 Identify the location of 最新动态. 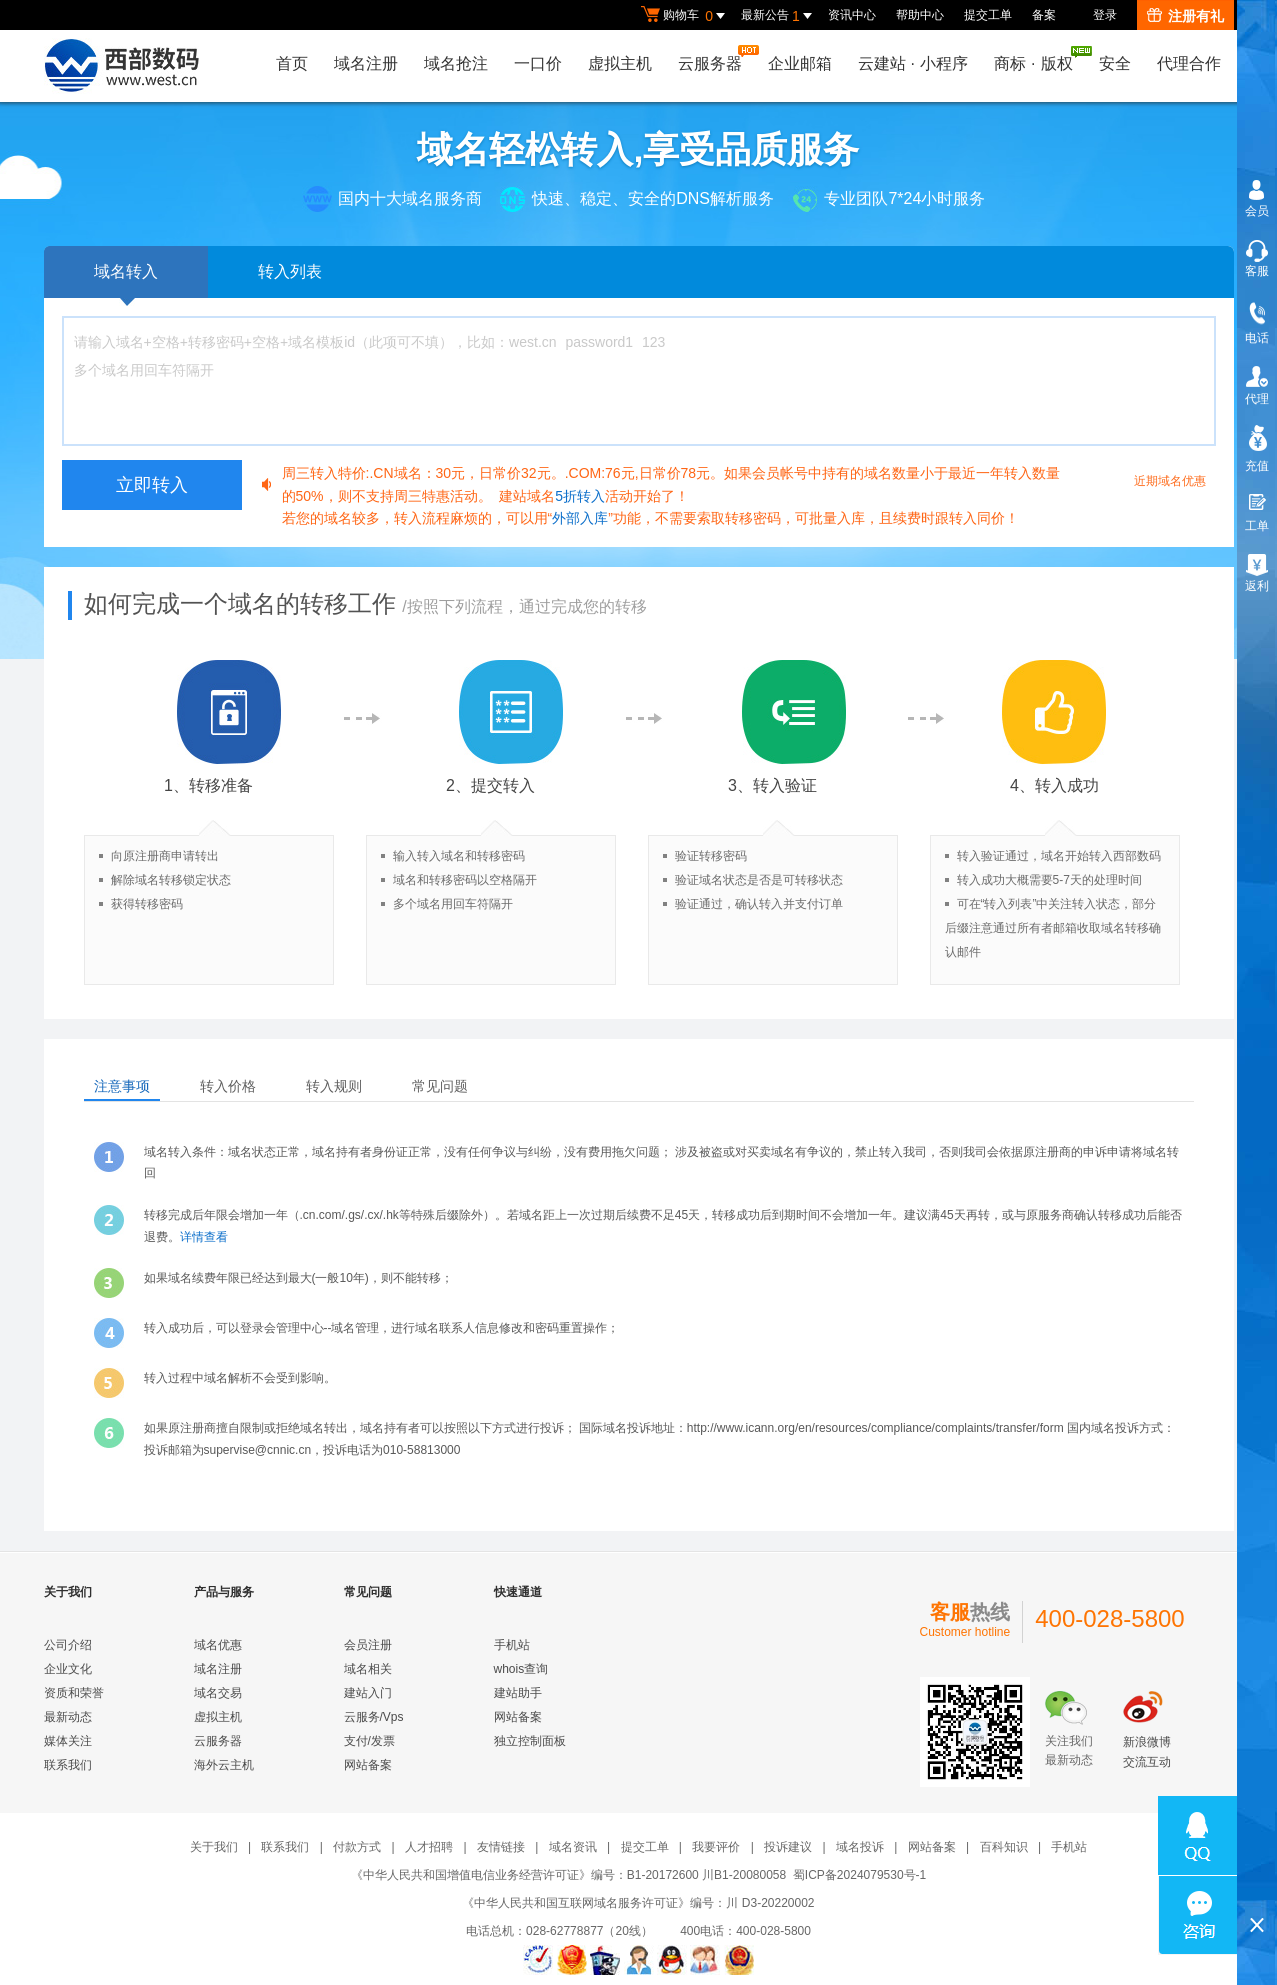
(68, 1717).